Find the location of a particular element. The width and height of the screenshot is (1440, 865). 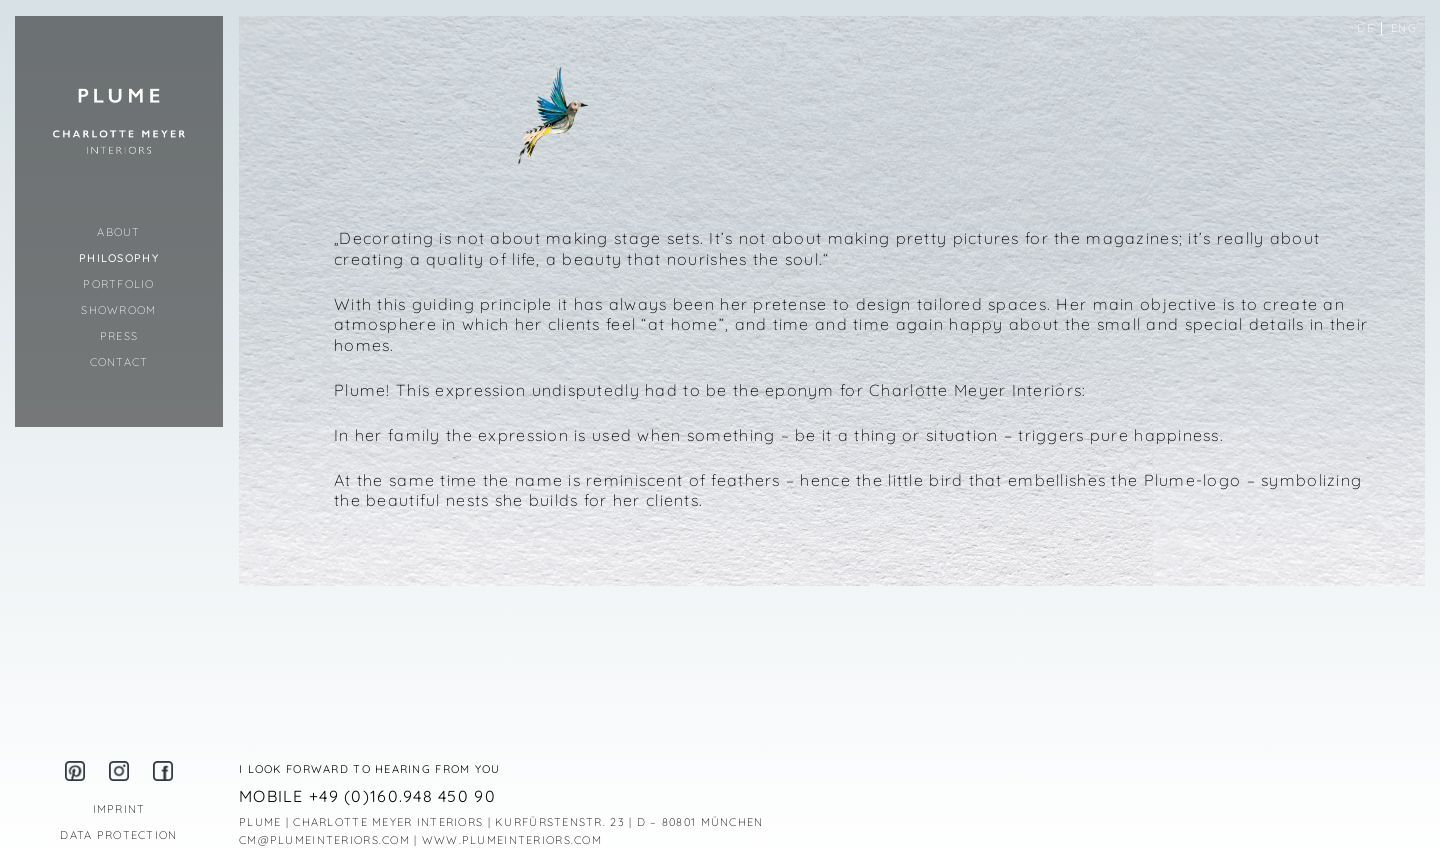

Portfolio is located at coordinates (119, 284).